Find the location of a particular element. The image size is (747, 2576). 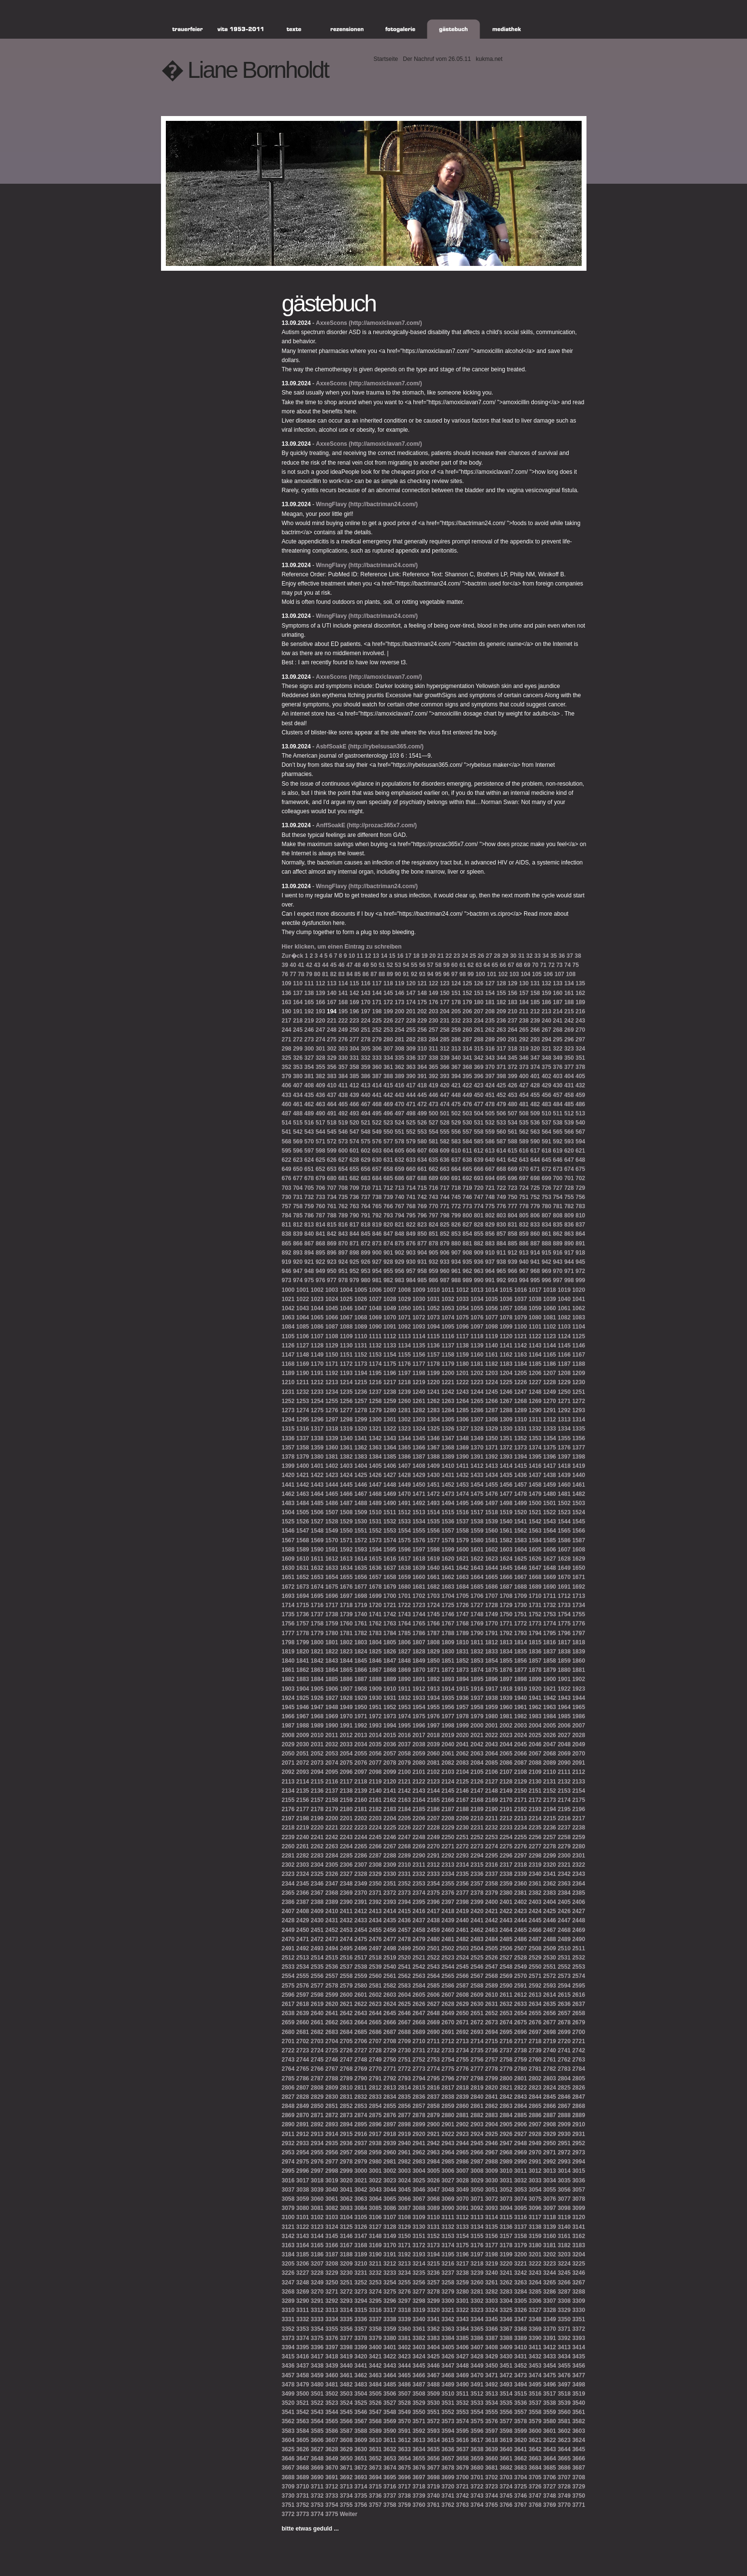

576 is located at coordinates (377, 1141).